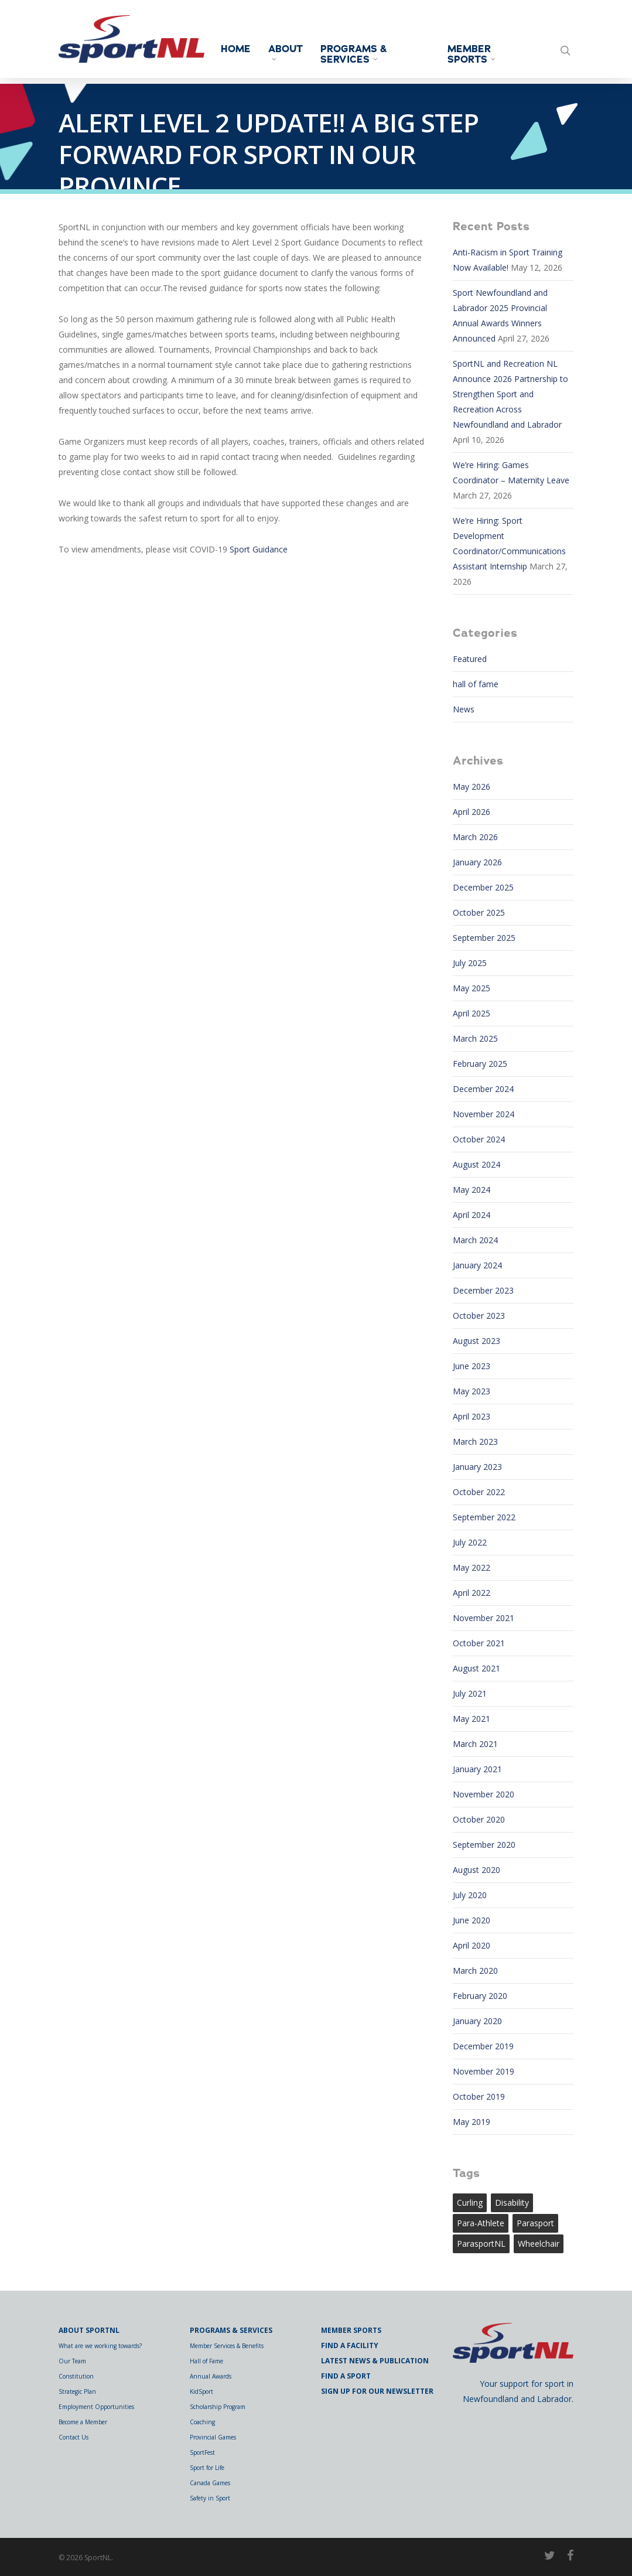  What do you see at coordinates (477, 1265) in the screenshot?
I see `January 2024` at bounding box center [477, 1265].